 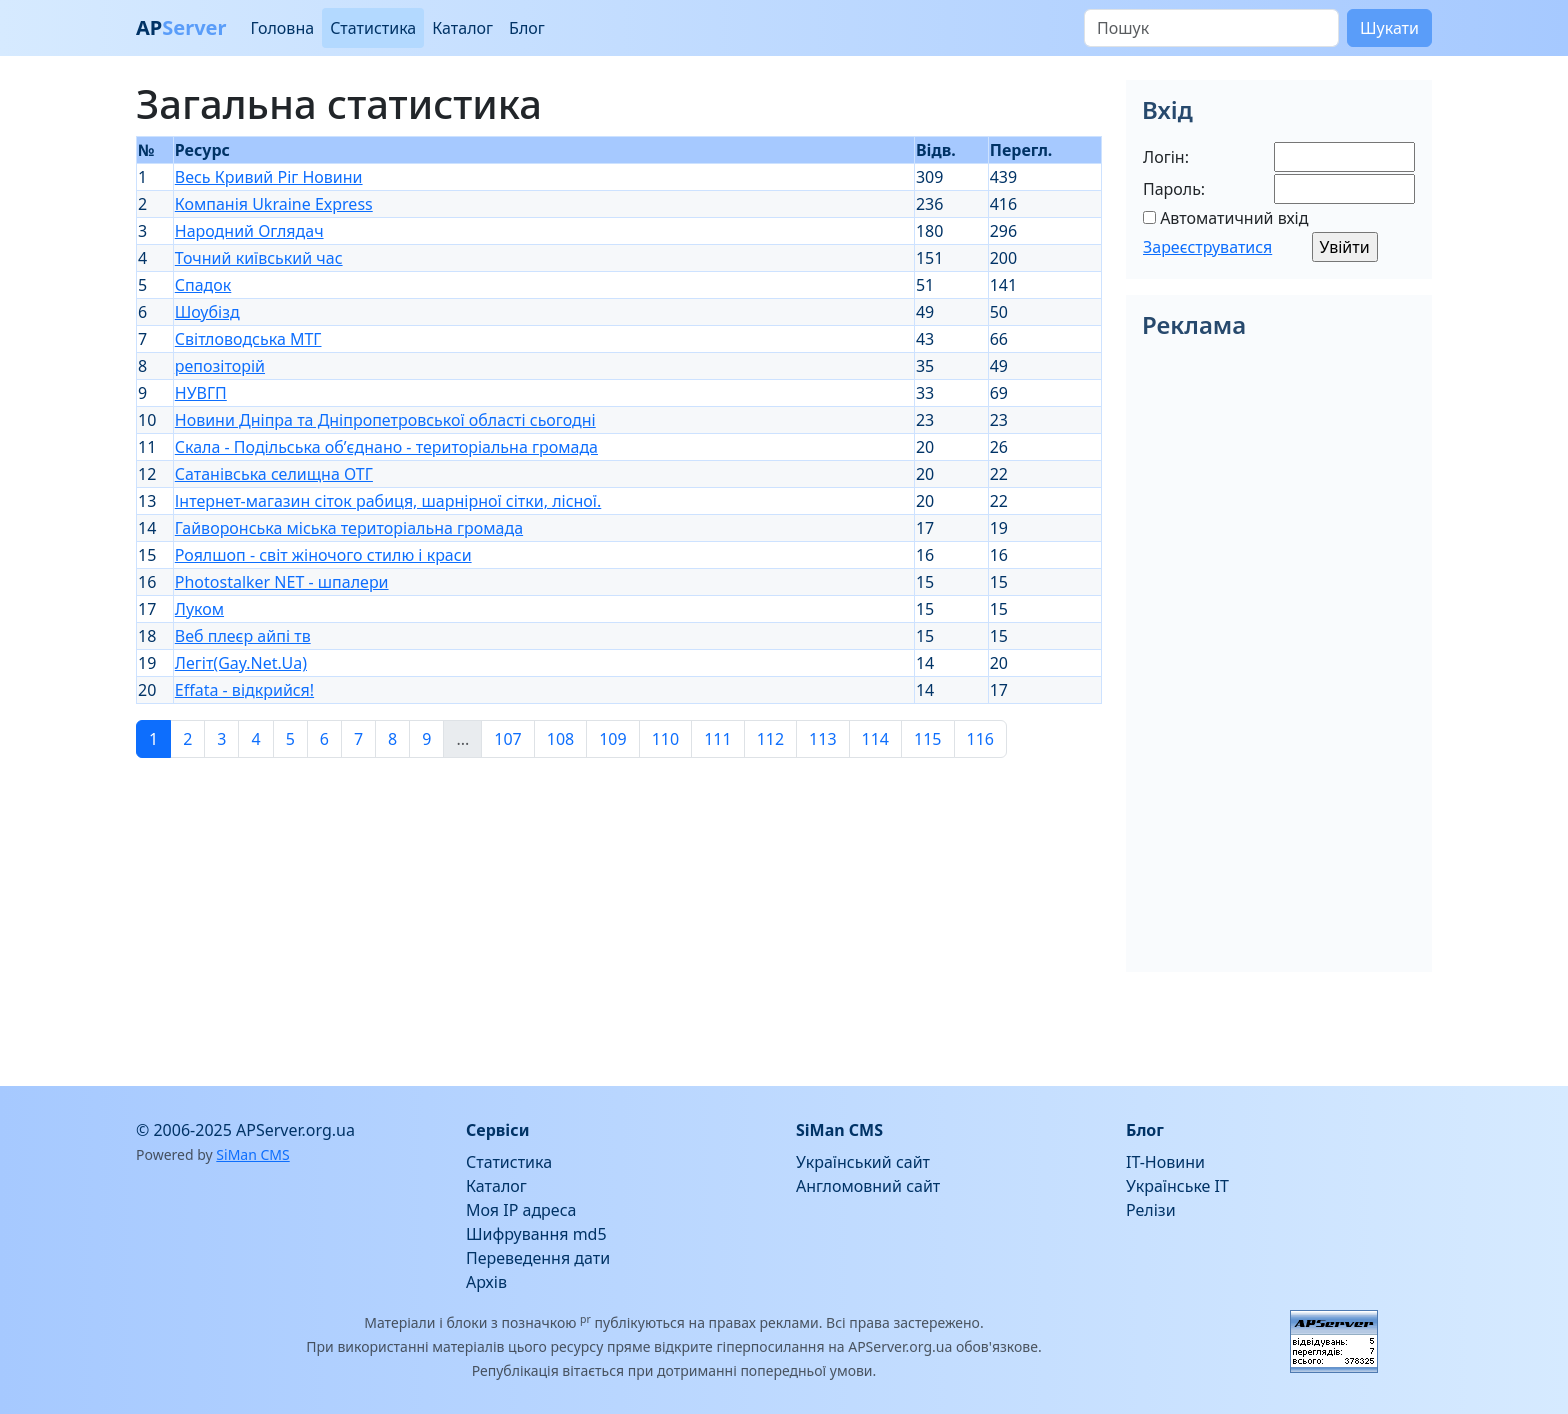 What do you see at coordinates (282, 28) in the screenshot?
I see `Головна` at bounding box center [282, 28].